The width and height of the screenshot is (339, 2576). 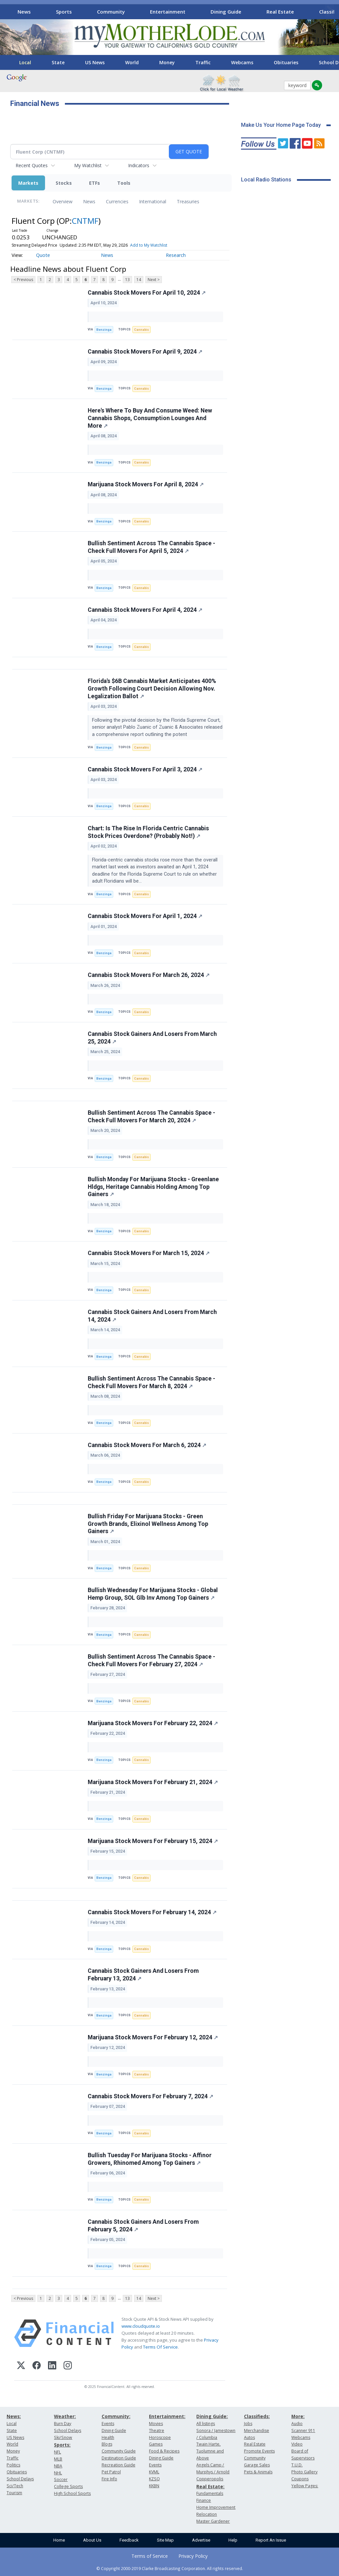 What do you see at coordinates (329, 11) in the screenshot?
I see `[Scroll right]` at bounding box center [329, 11].